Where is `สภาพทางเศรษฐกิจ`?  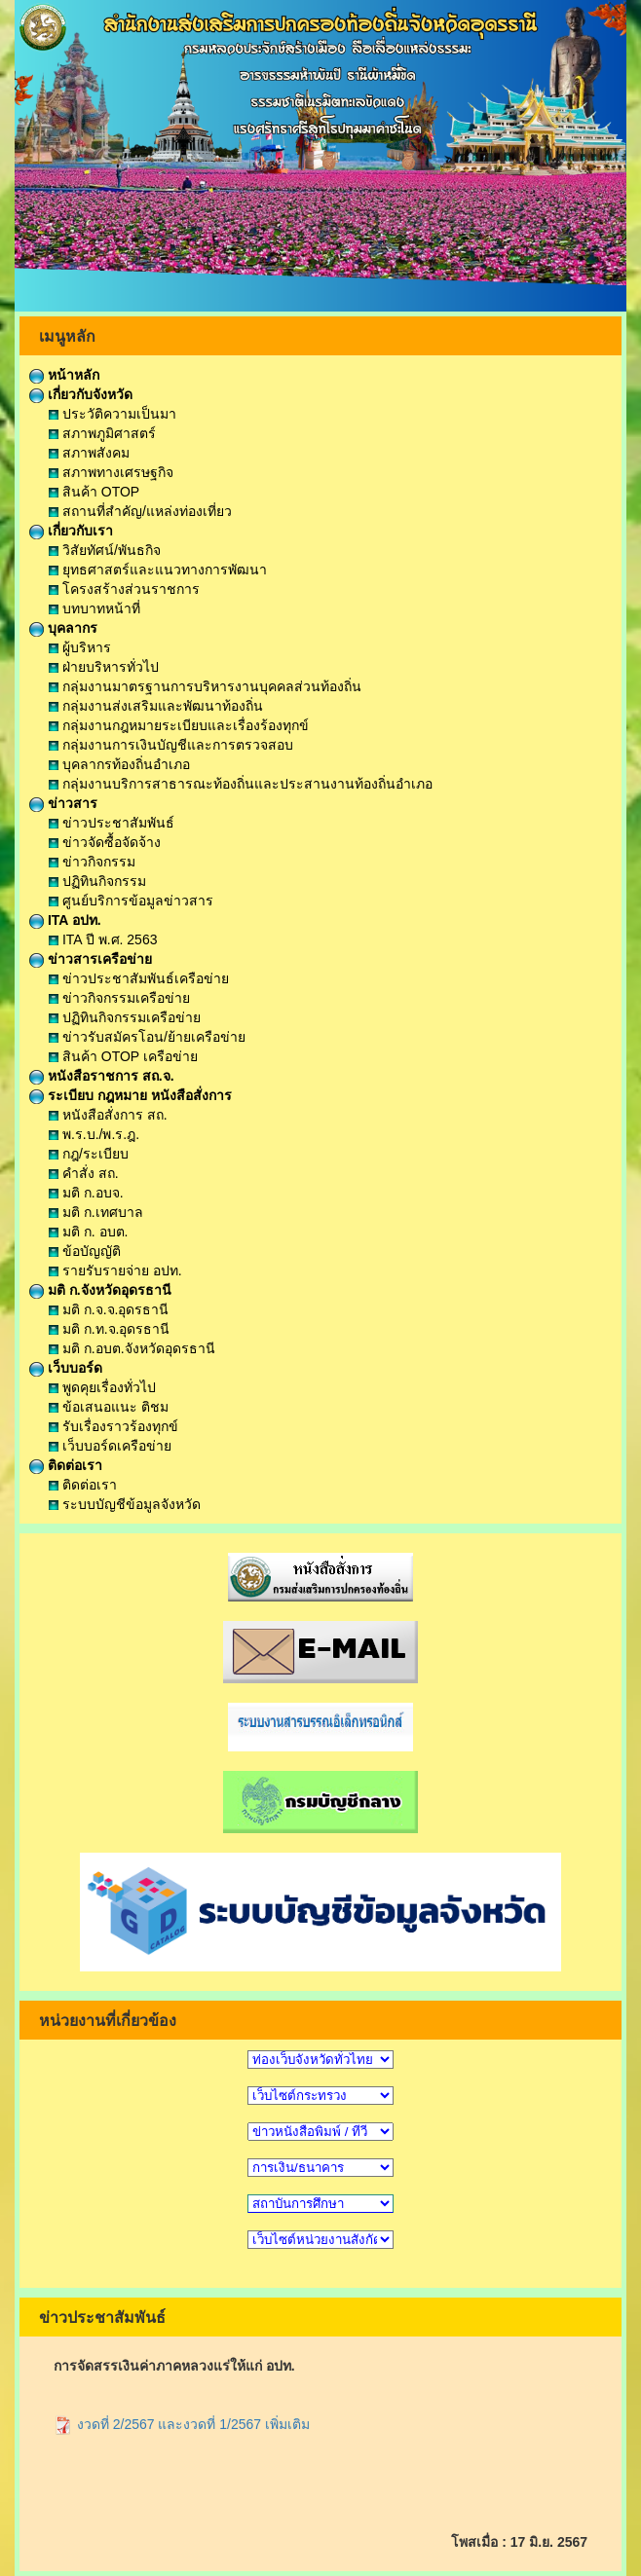 สภาพทางเศรษฐกิจ is located at coordinates (111, 472).